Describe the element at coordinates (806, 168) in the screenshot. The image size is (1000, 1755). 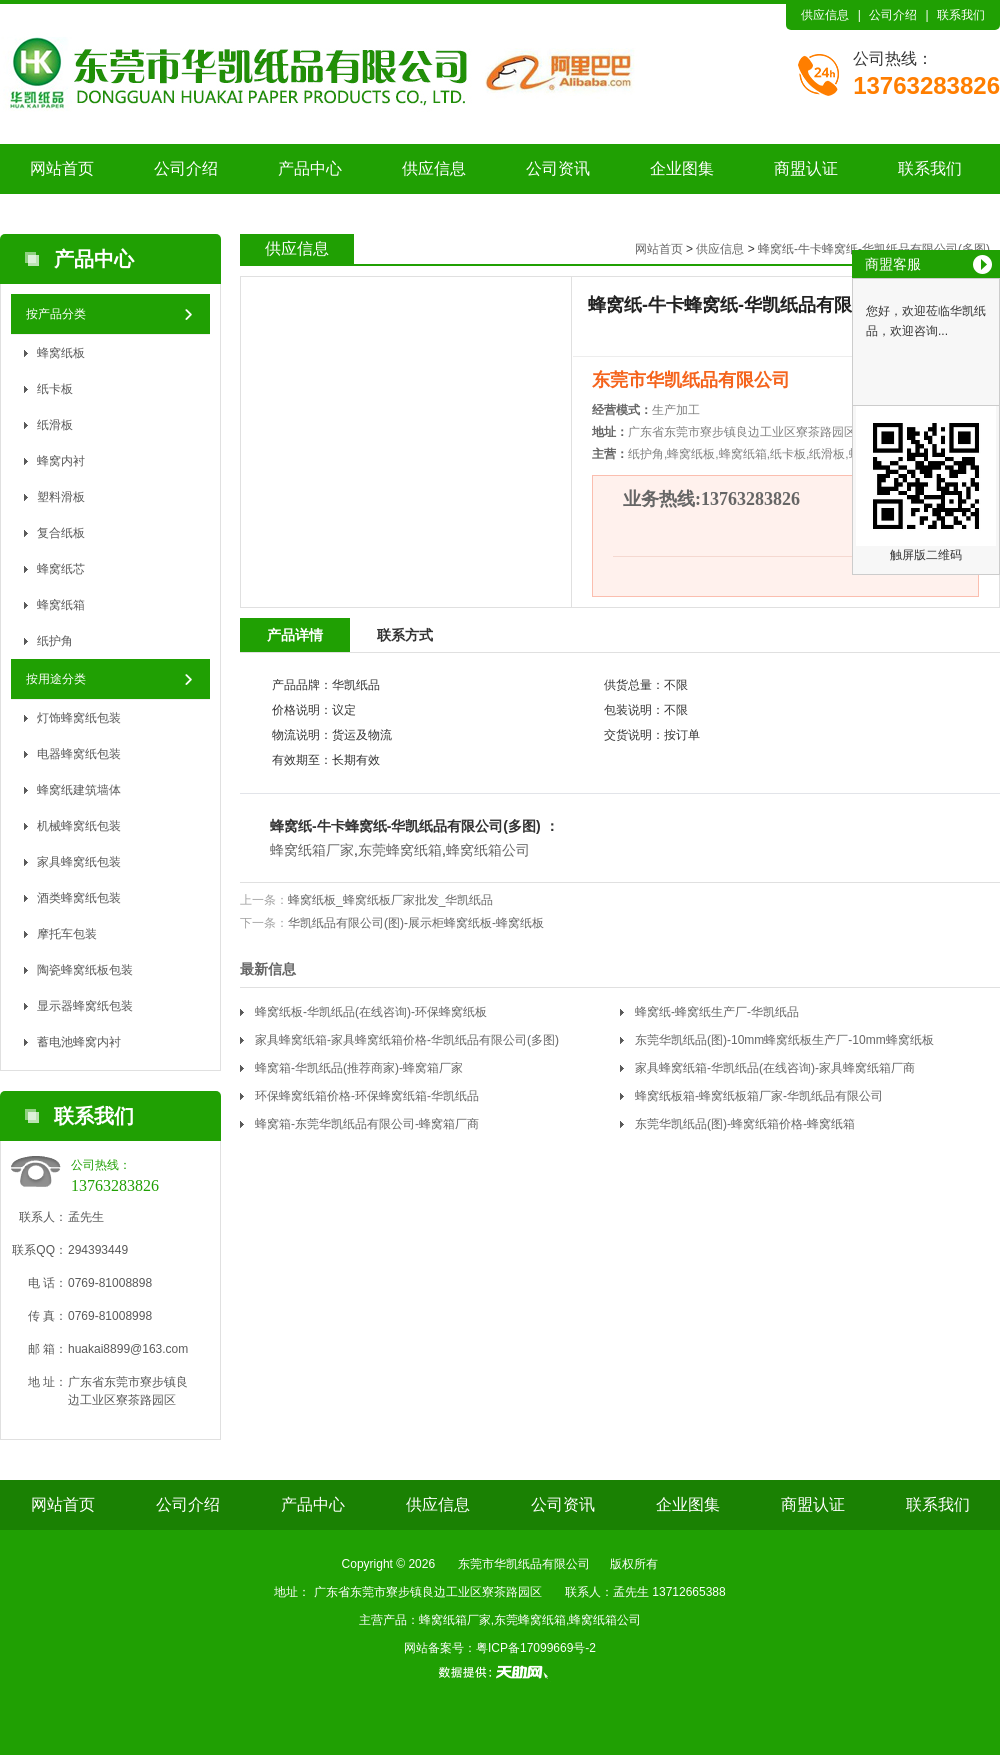
I see `商盟认证` at that location.